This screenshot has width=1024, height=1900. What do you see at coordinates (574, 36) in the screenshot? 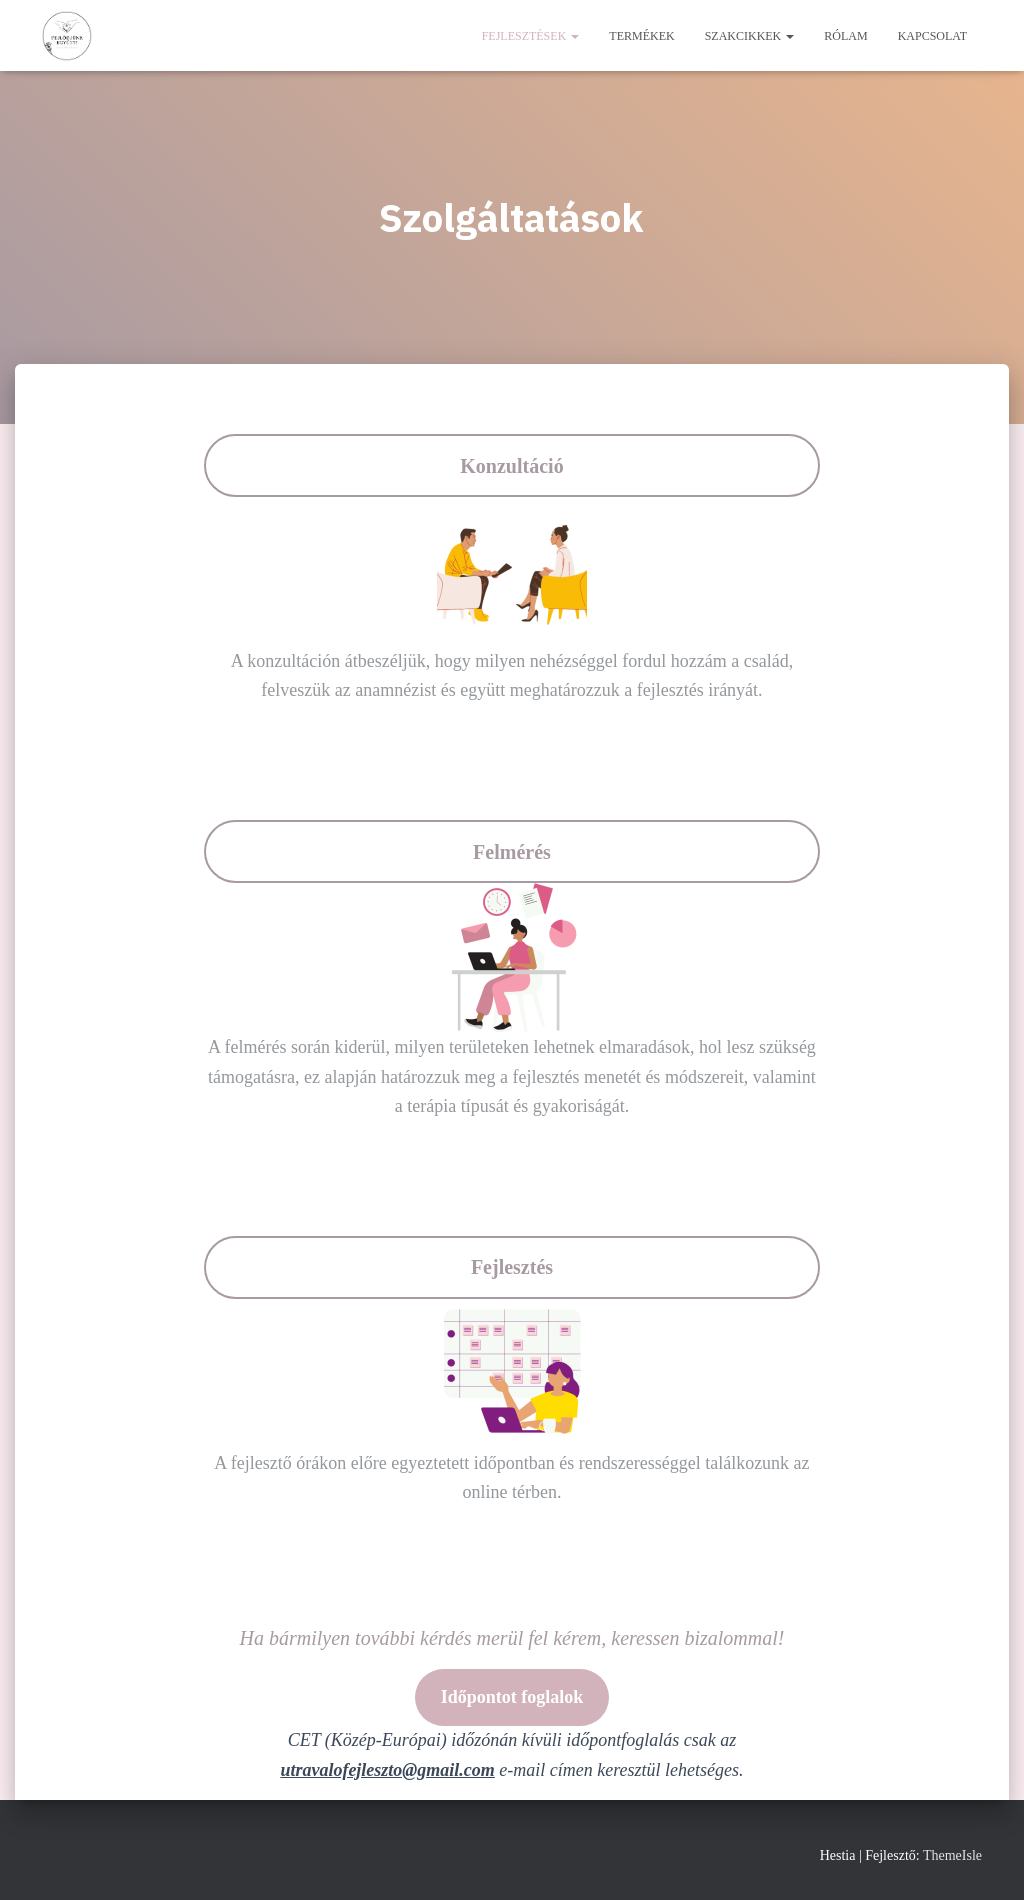
I see `[button]` at bounding box center [574, 36].